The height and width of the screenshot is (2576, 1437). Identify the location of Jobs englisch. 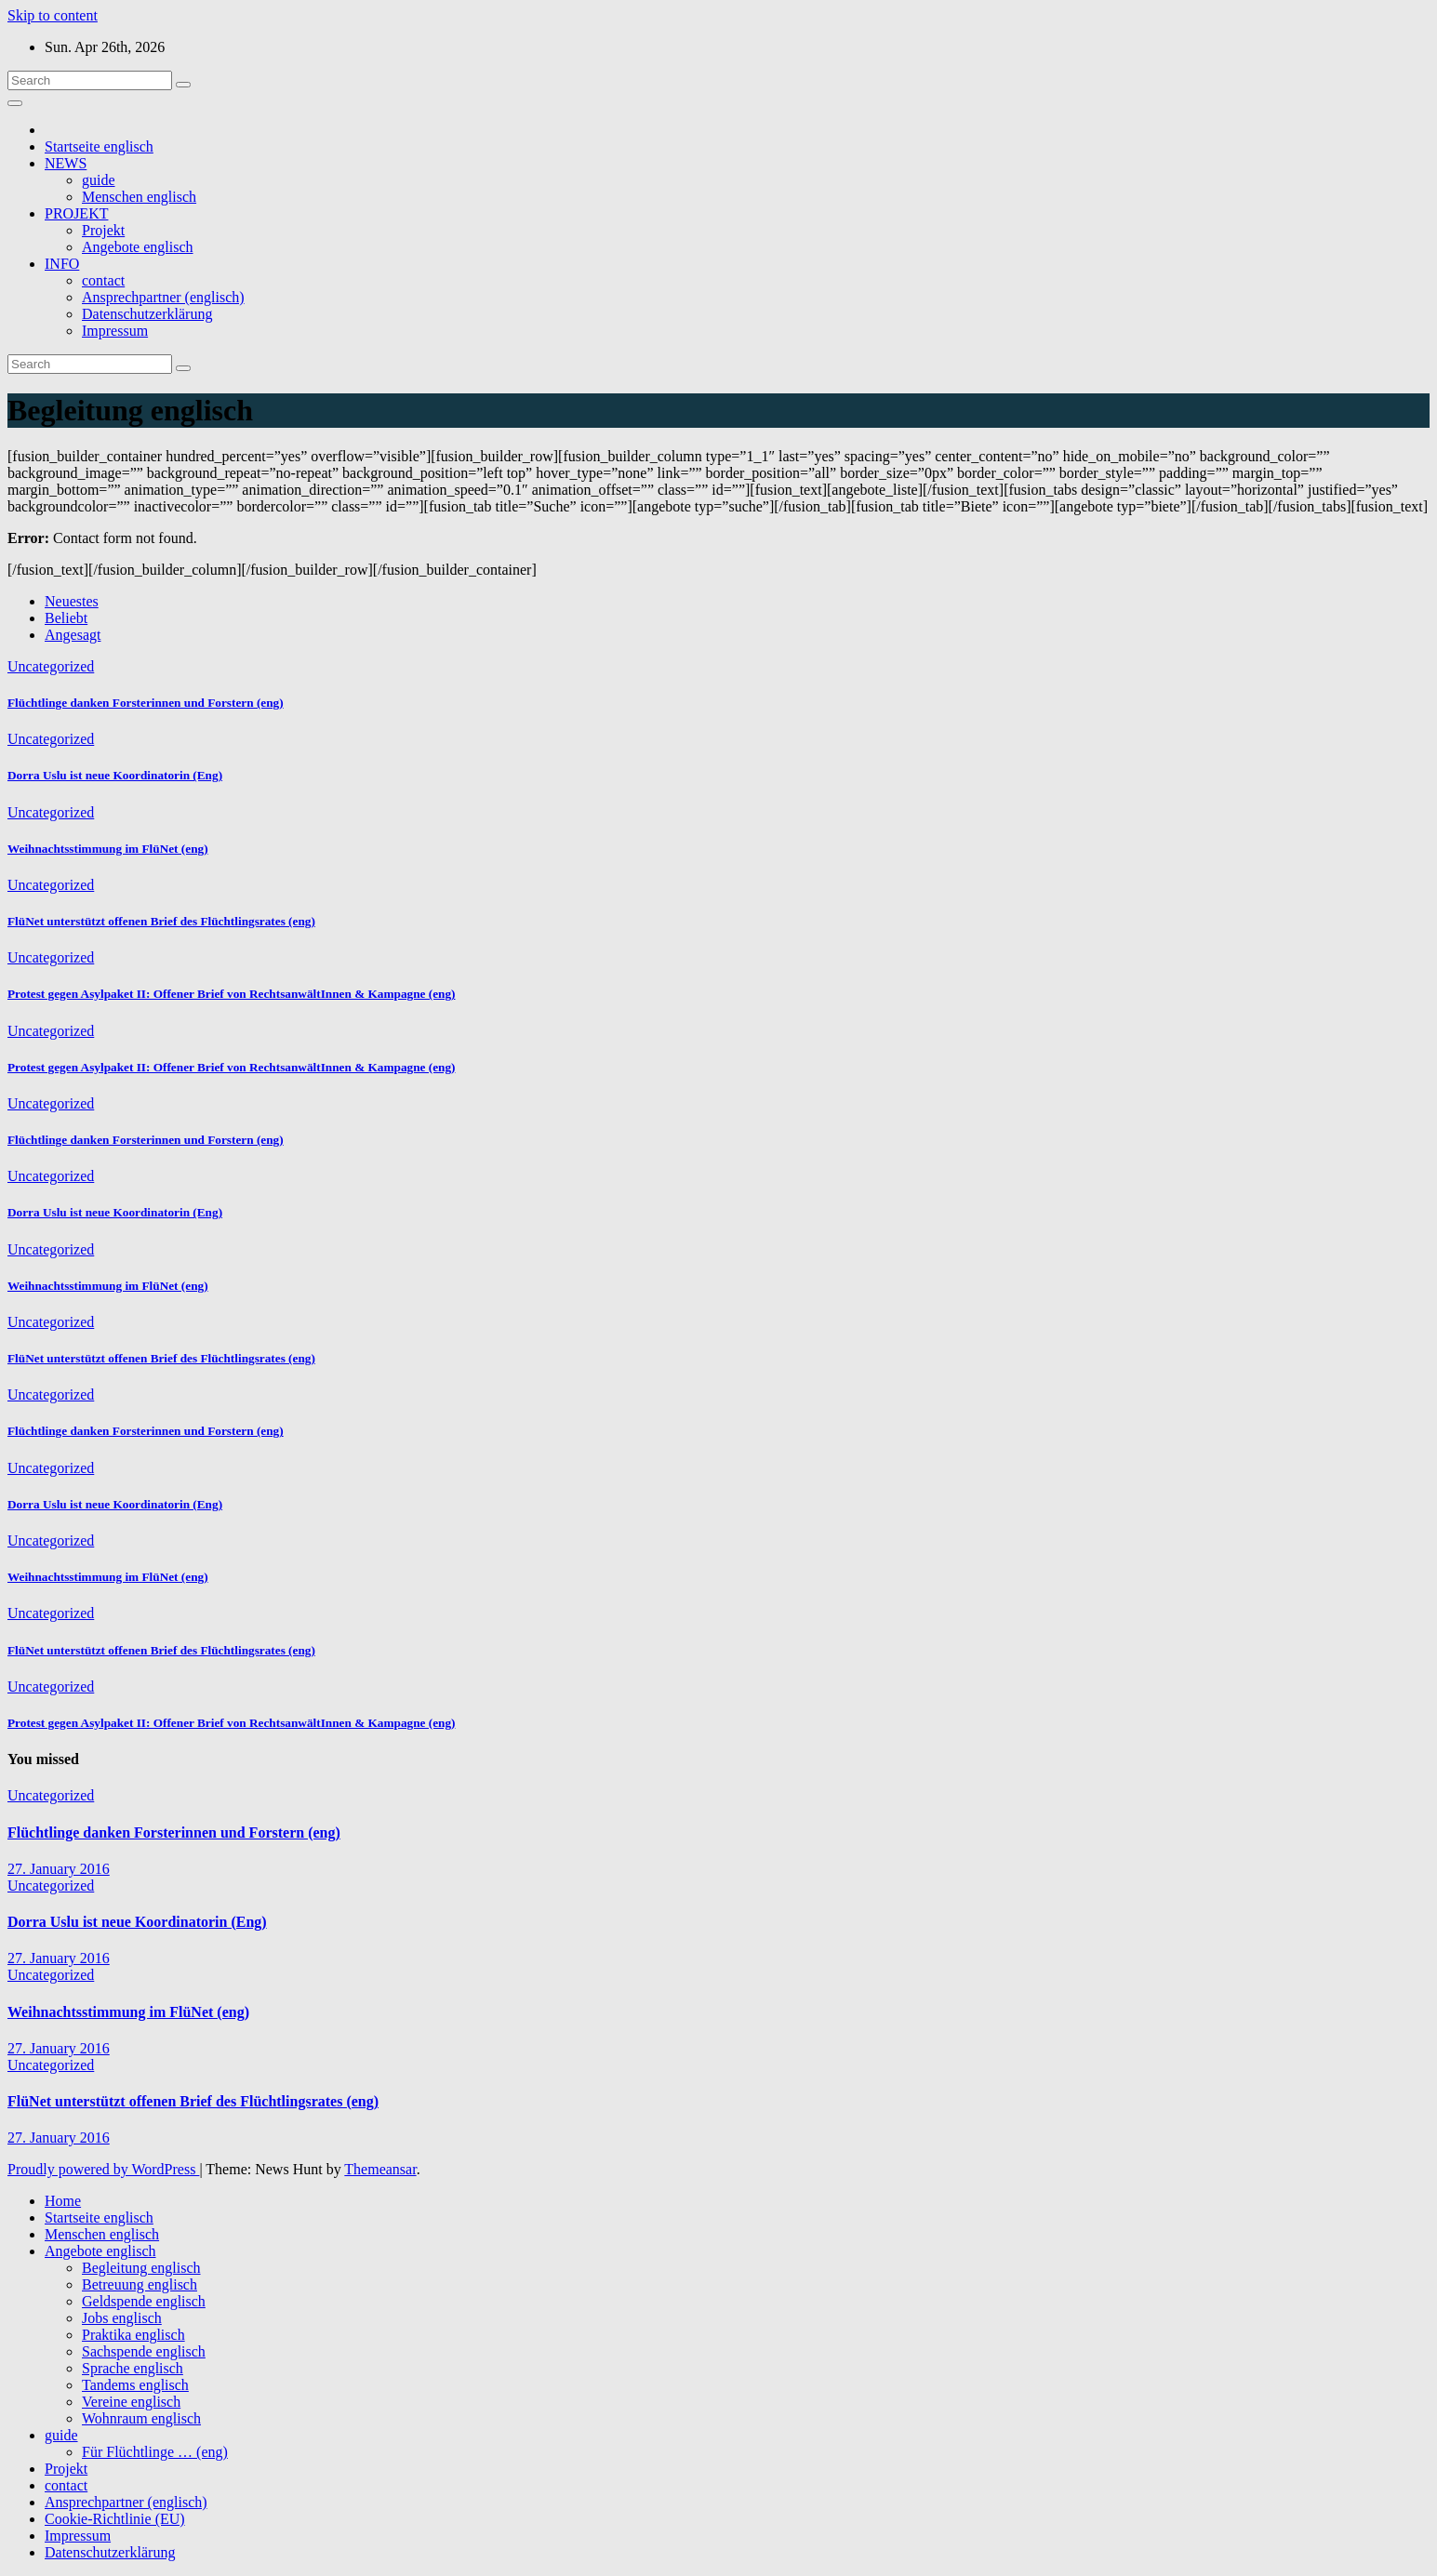
(122, 2318).